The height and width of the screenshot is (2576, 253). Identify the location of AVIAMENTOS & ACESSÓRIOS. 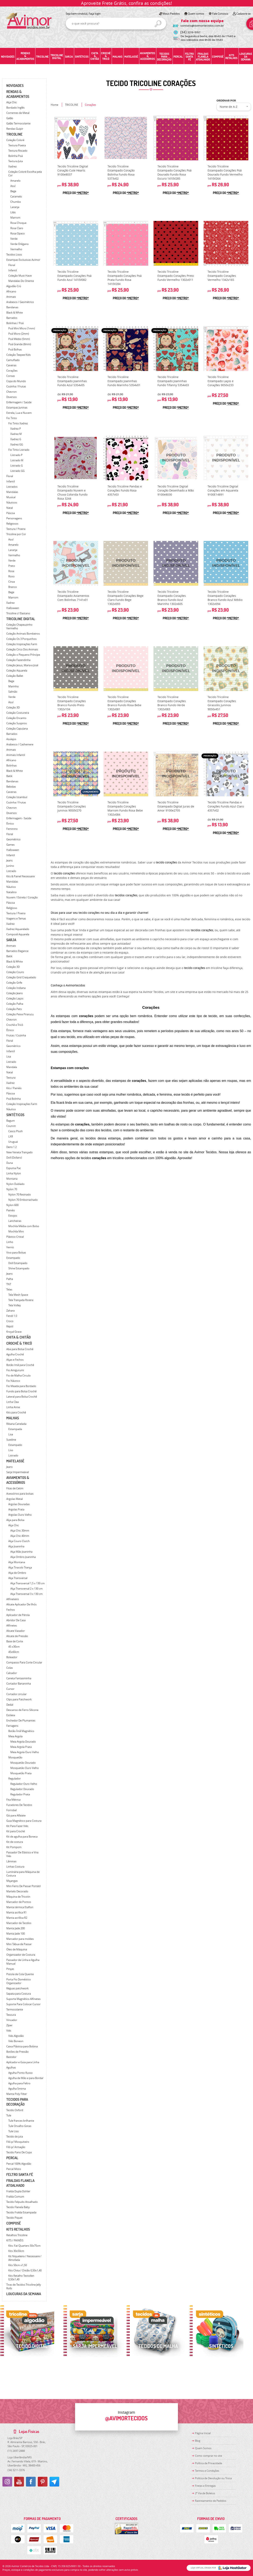
(17, 1480).